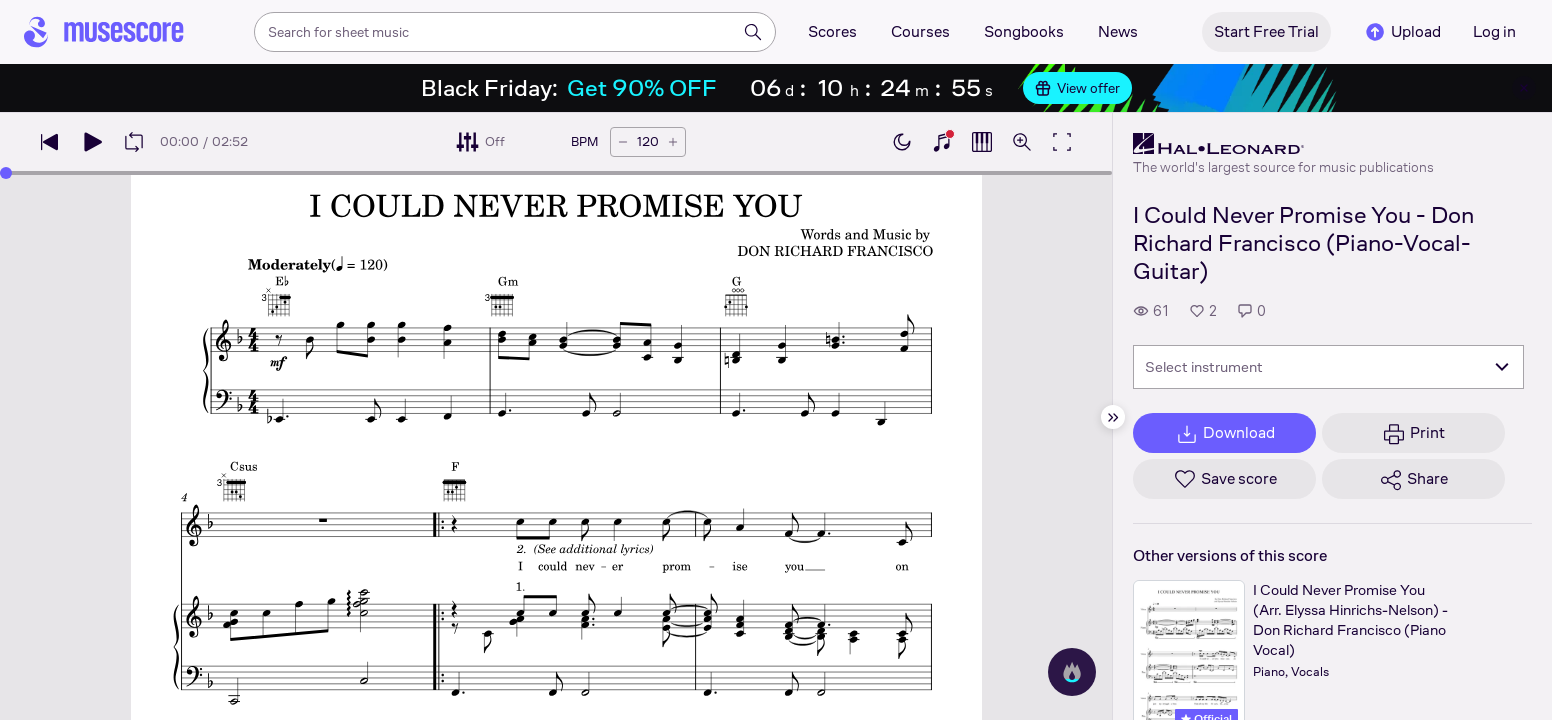  Describe the element at coordinates (6, 173) in the screenshot. I see `[slider]` at that location.